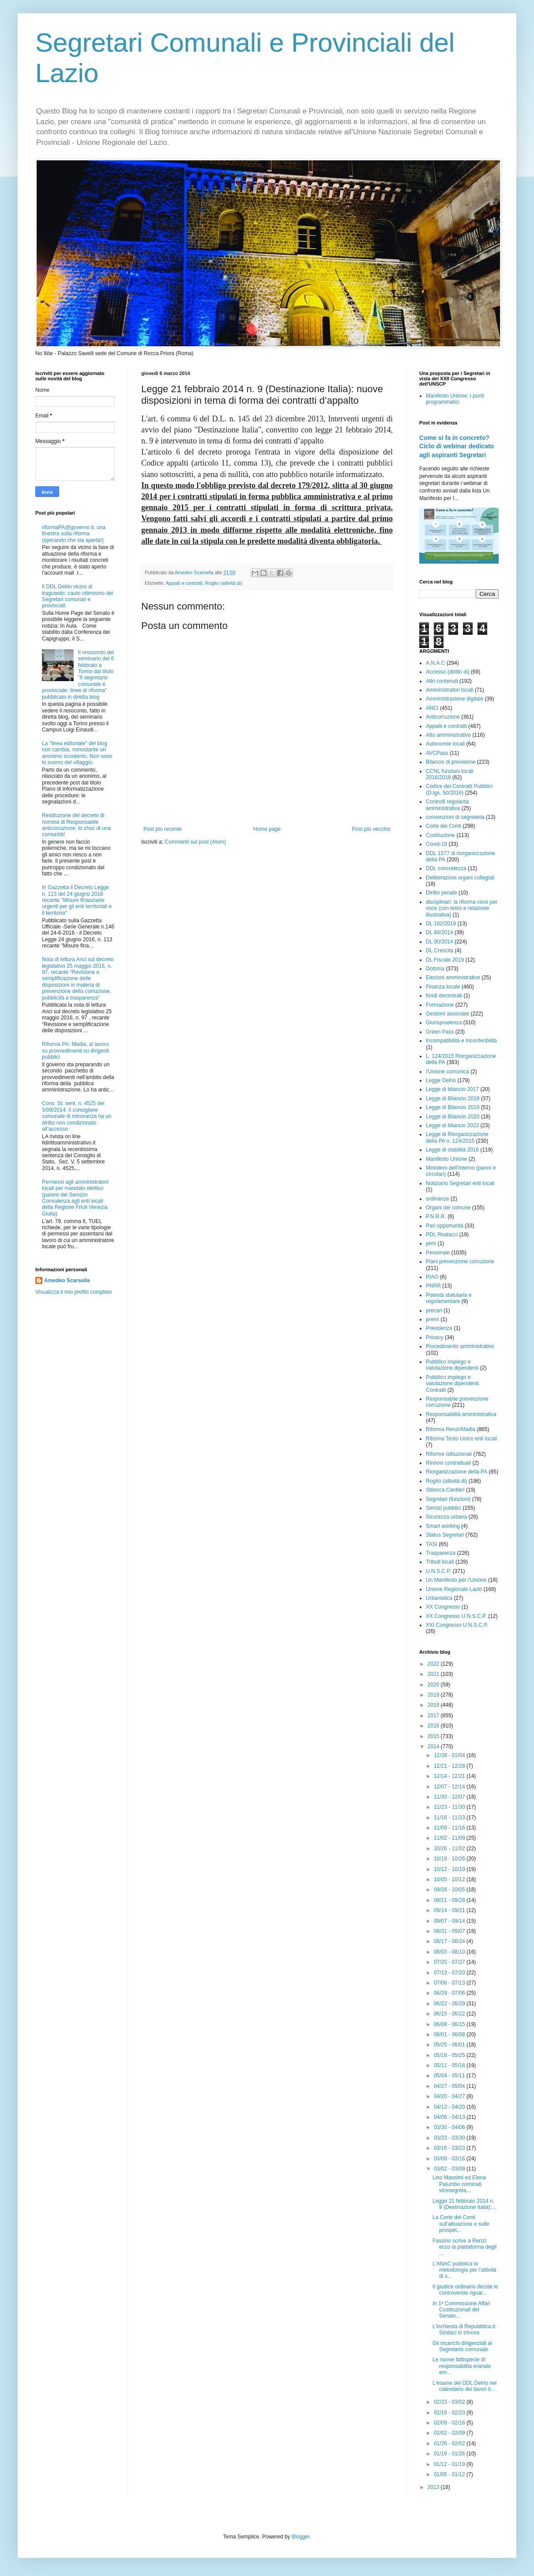 Image resolution: width=534 pixels, height=2576 pixels. What do you see at coordinates (454, 1589) in the screenshot?
I see `Unione Regionale Lazio` at bounding box center [454, 1589].